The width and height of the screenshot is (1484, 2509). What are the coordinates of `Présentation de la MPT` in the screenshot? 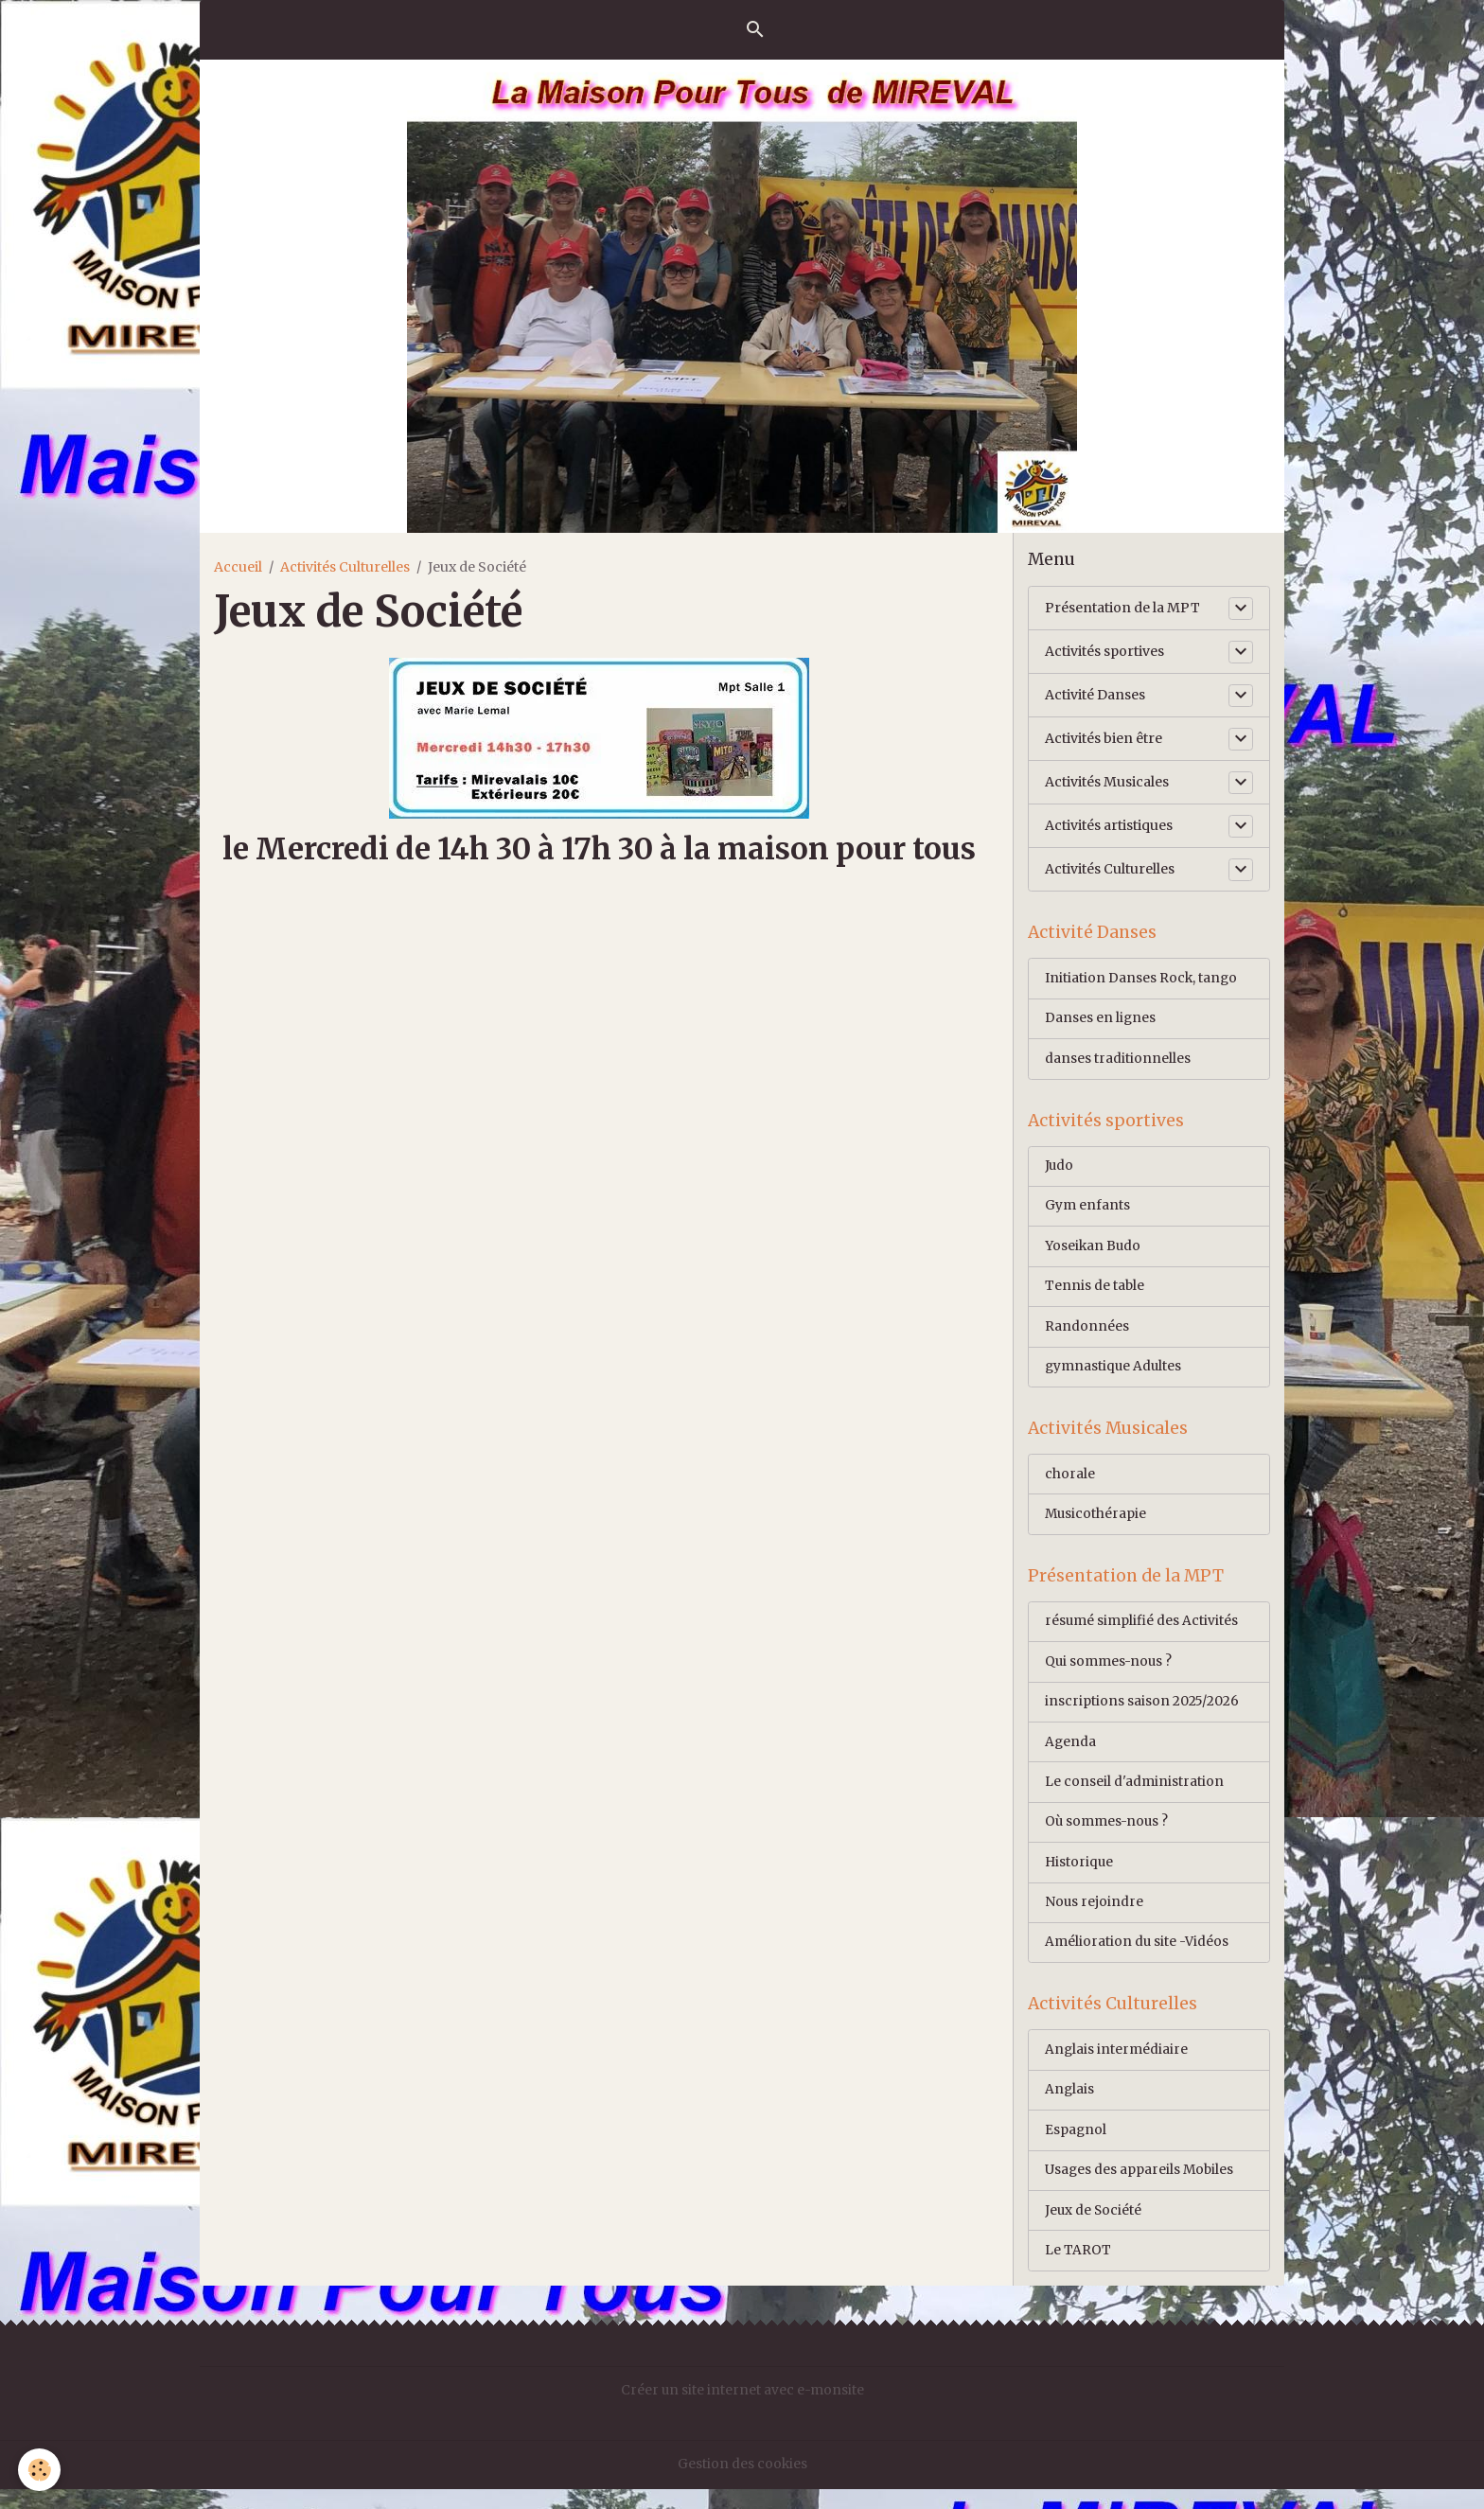 It's located at (1122, 607).